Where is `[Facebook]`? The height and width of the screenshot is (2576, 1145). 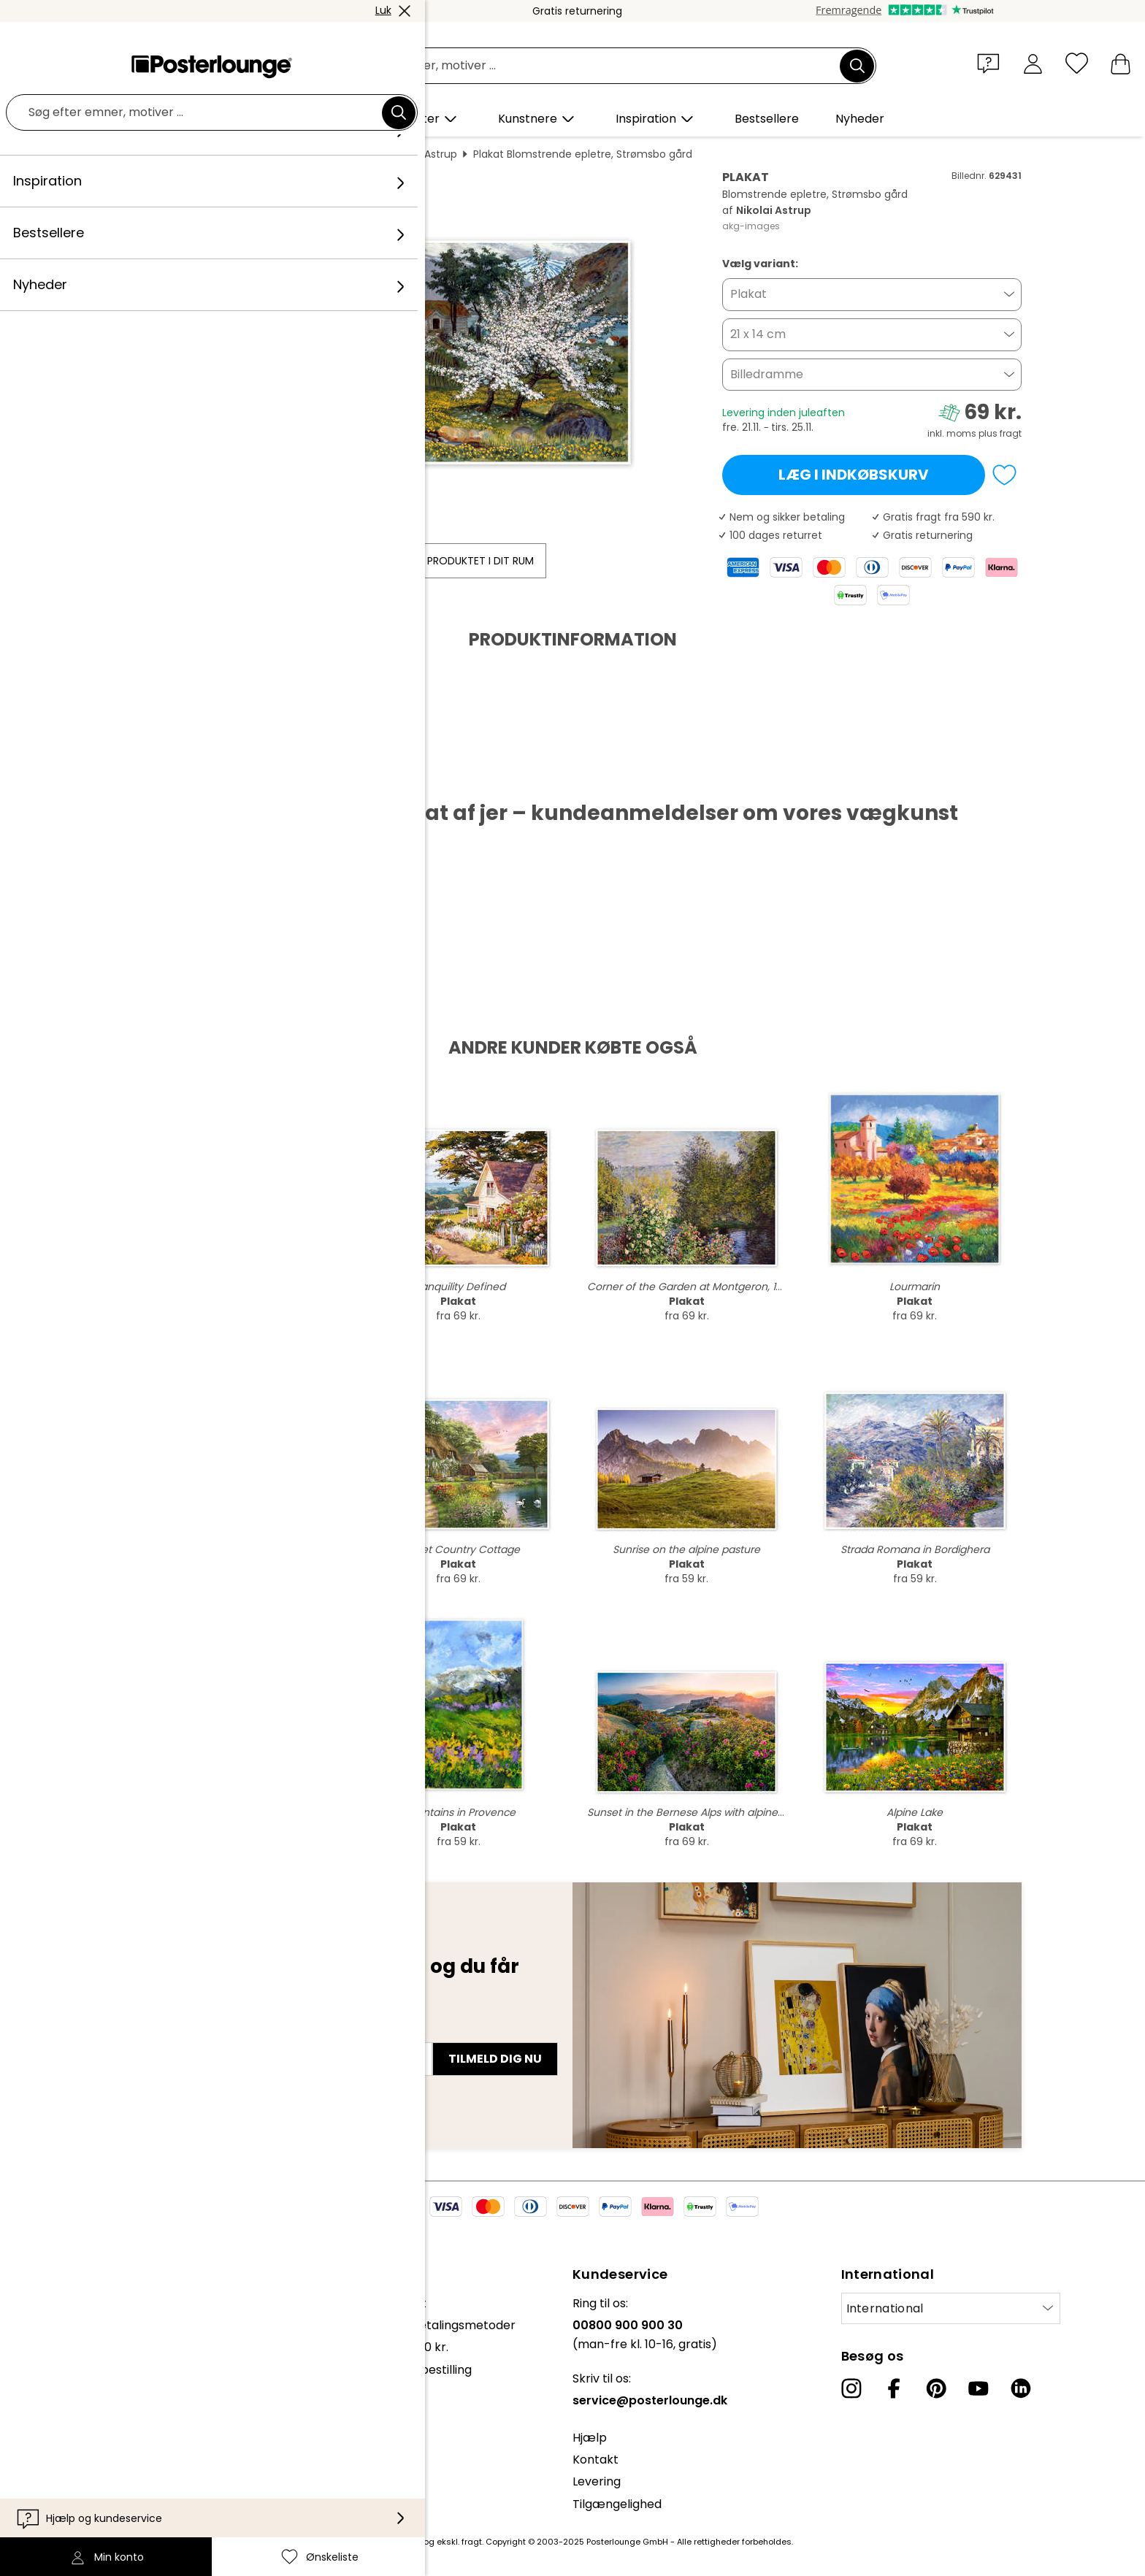
[Facebook] is located at coordinates (894, 2388).